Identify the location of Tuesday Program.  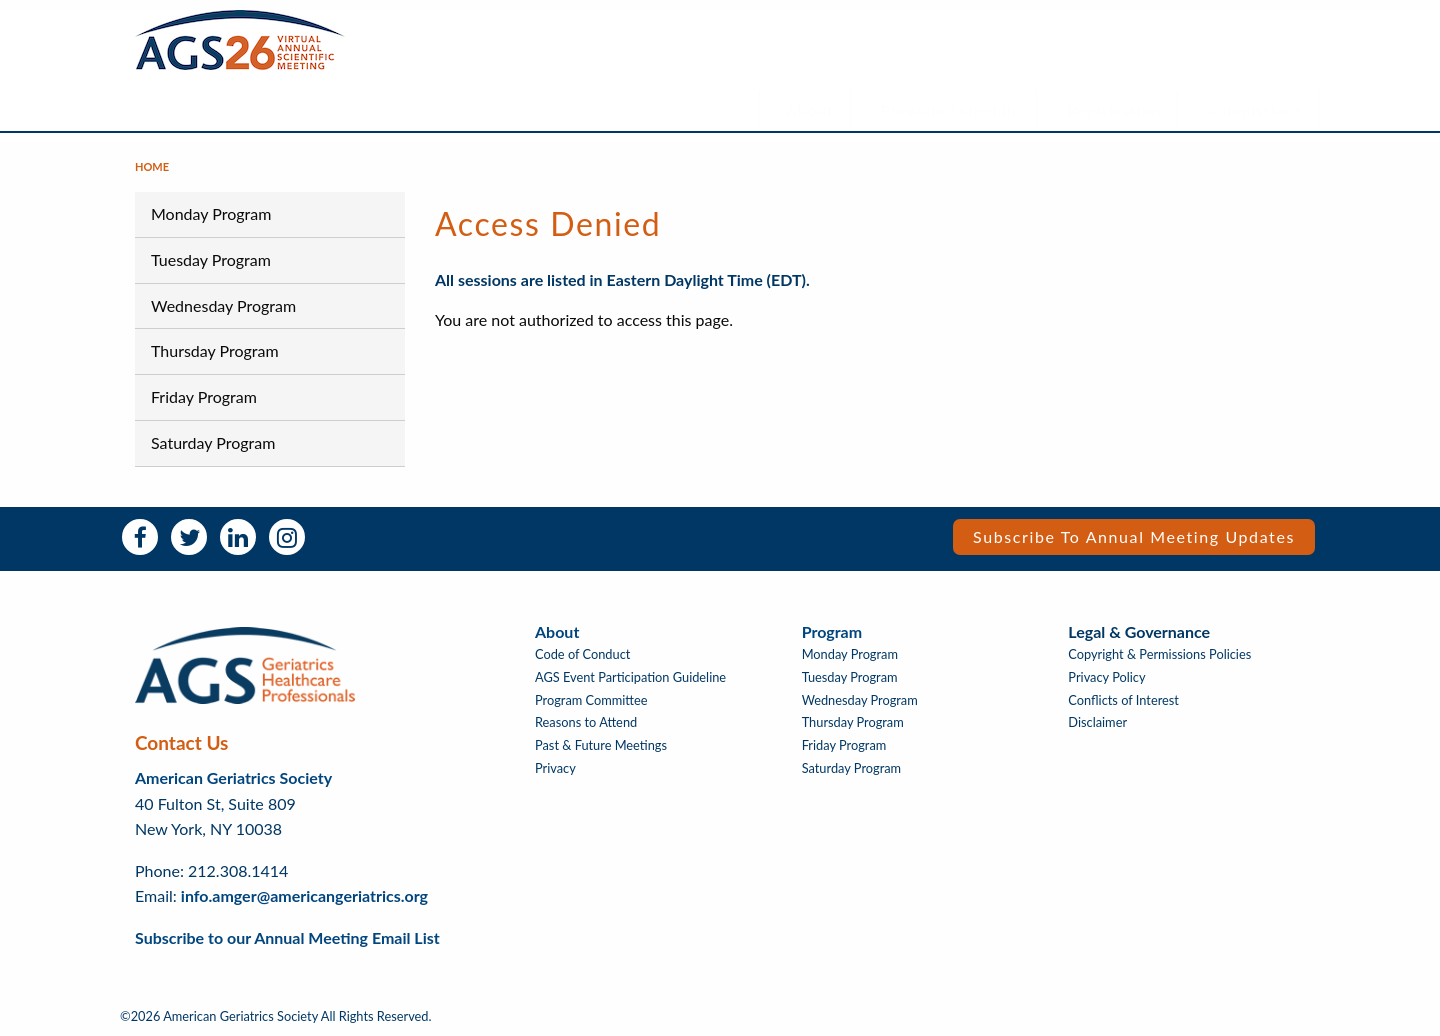
(211, 259).